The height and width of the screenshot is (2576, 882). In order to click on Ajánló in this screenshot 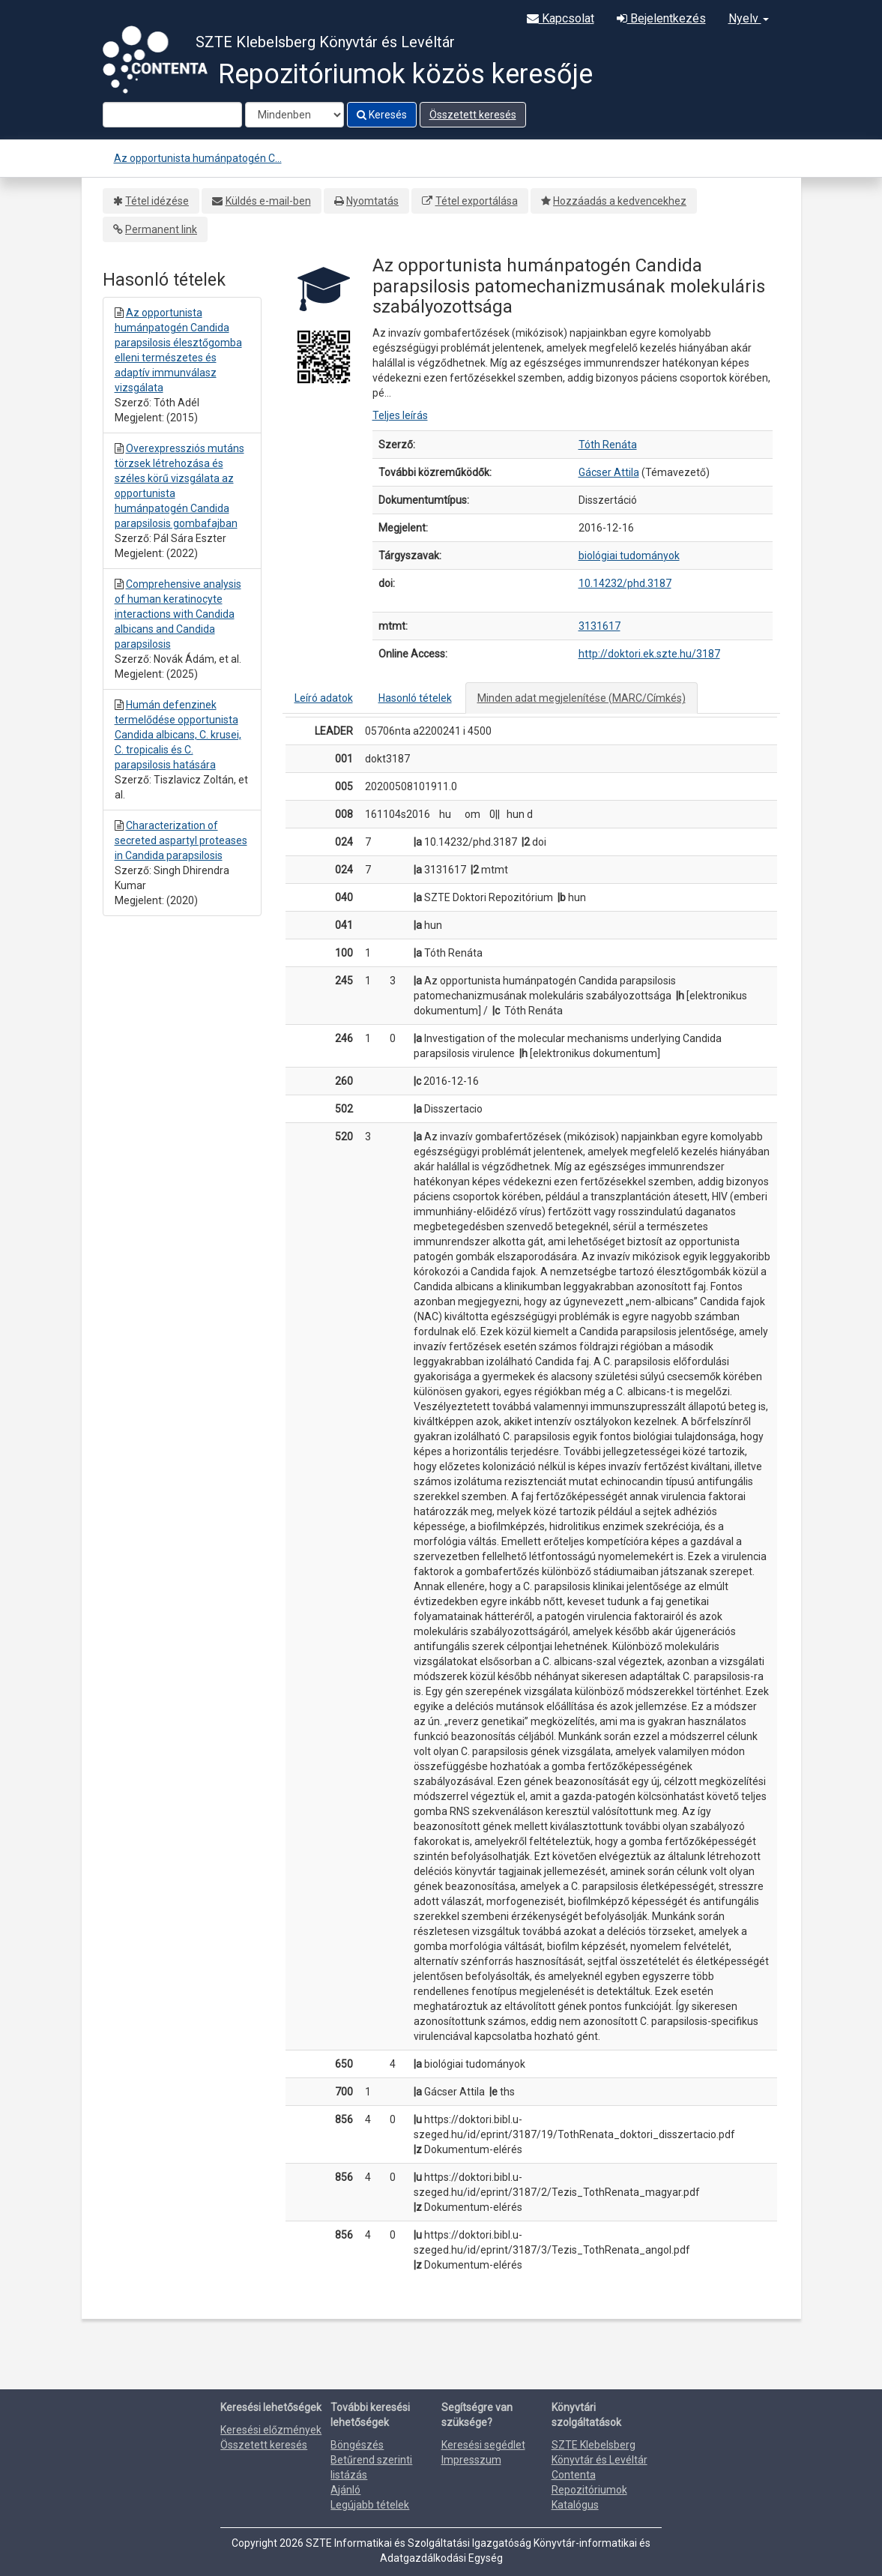, I will do `click(345, 2490)`.